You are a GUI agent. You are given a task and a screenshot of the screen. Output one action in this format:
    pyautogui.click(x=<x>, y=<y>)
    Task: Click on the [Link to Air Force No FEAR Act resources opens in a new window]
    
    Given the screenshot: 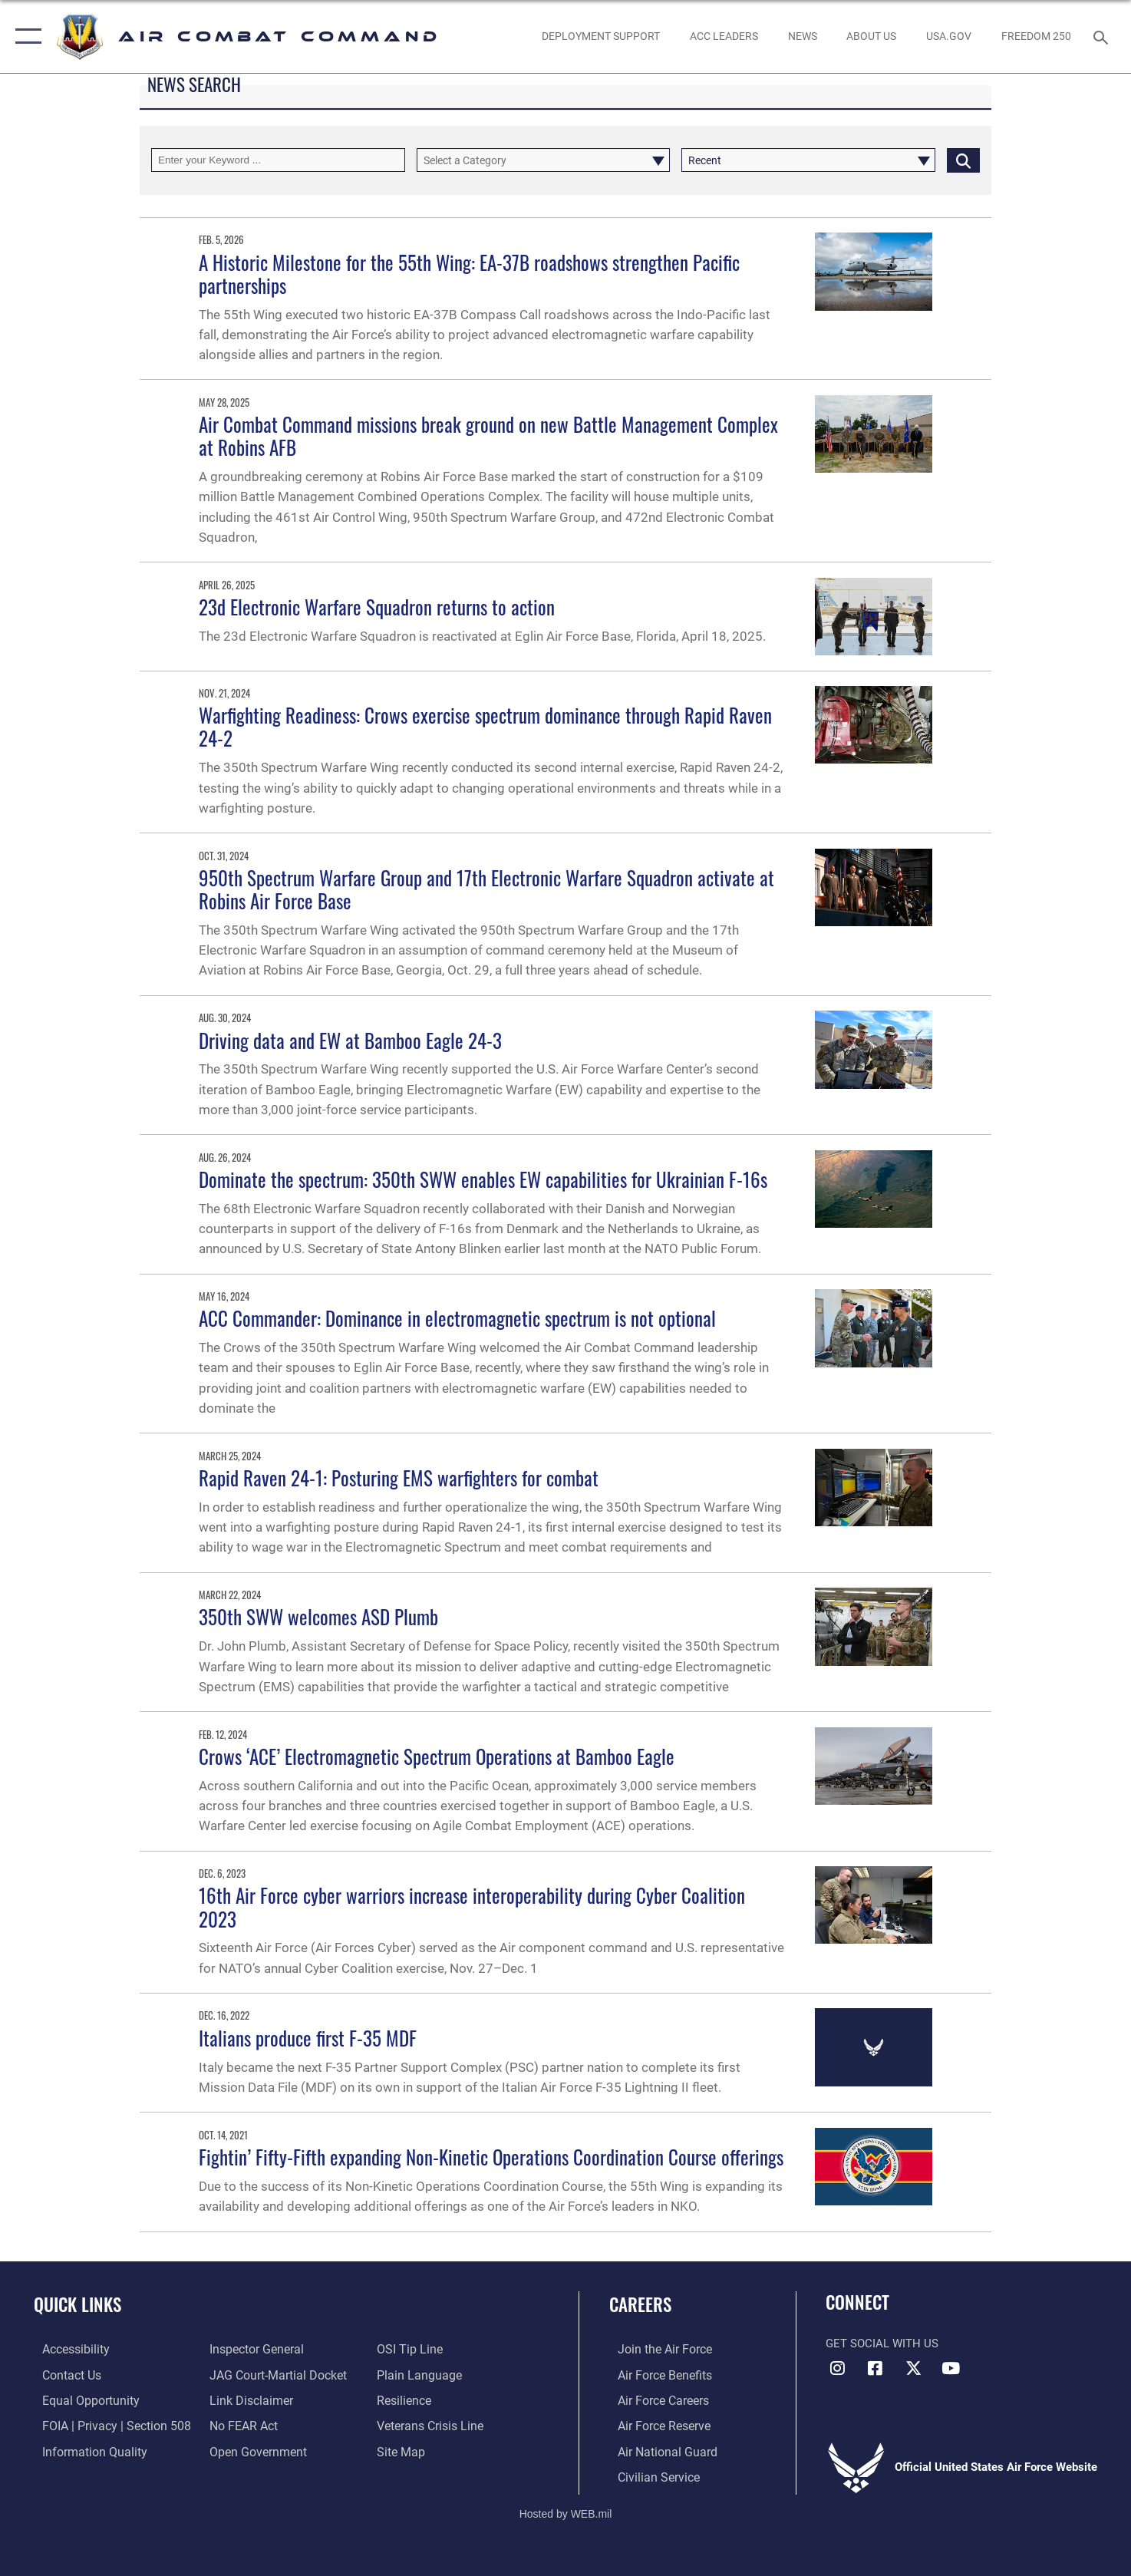 What is the action you would take?
    pyautogui.click(x=240, y=2425)
    